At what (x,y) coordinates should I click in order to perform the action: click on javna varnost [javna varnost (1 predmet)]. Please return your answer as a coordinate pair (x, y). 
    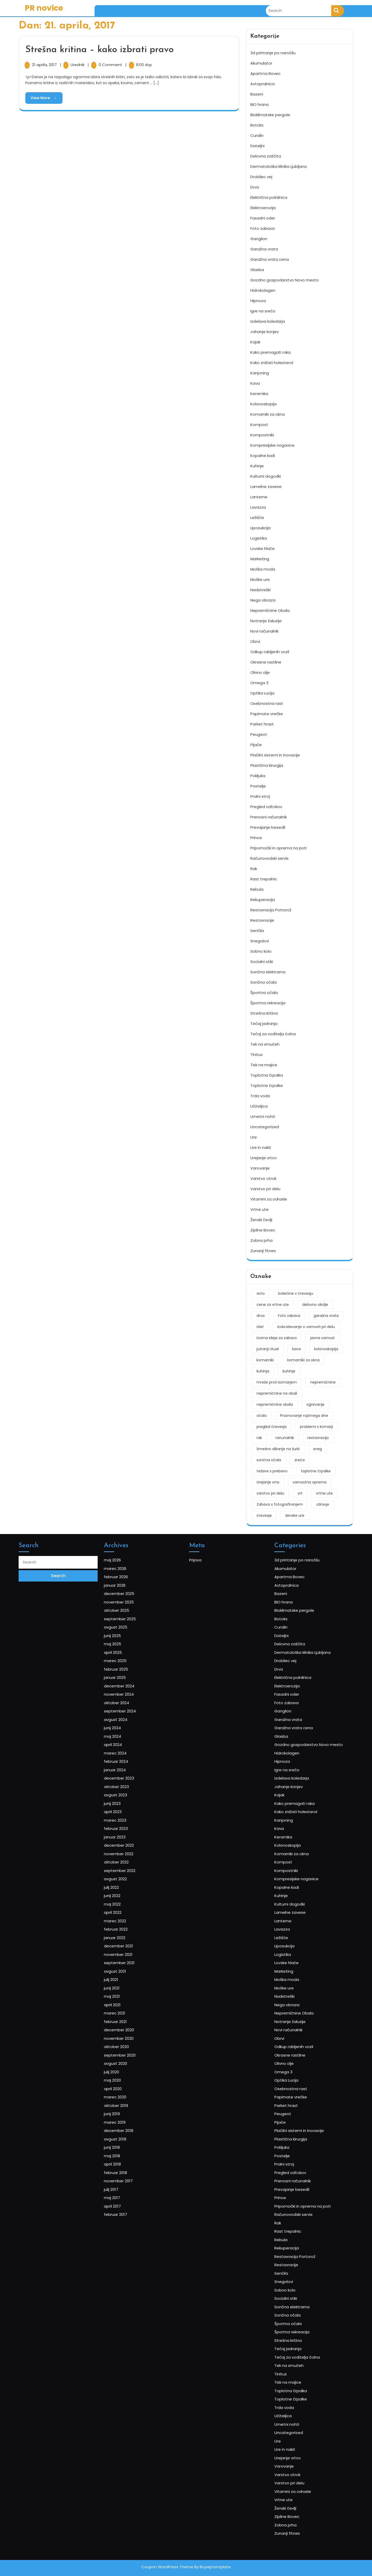
    Looking at the image, I should click on (322, 1336).